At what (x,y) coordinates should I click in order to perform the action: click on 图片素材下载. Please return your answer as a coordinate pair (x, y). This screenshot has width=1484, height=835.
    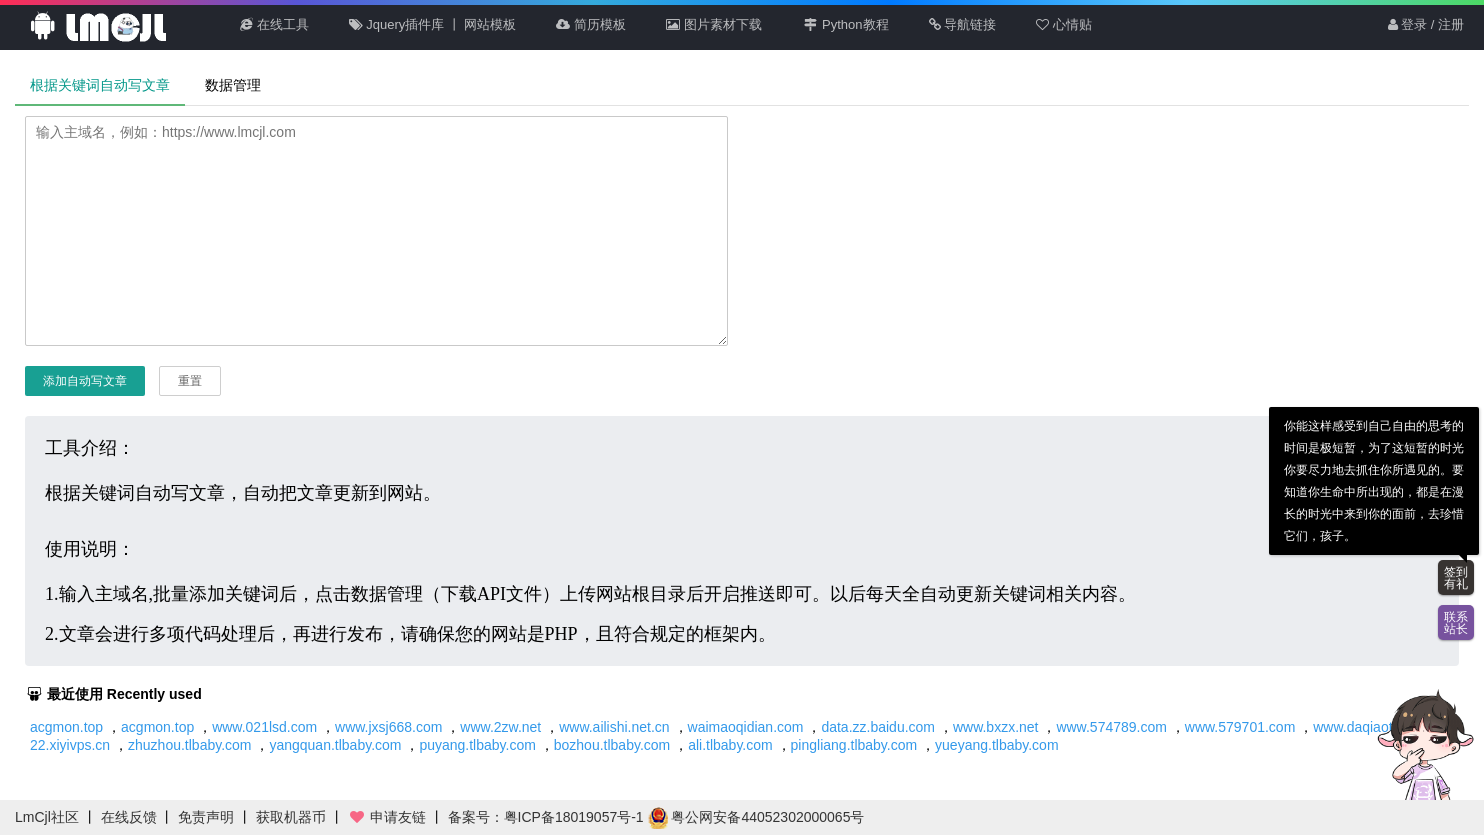
    Looking at the image, I should click on (714, 24).